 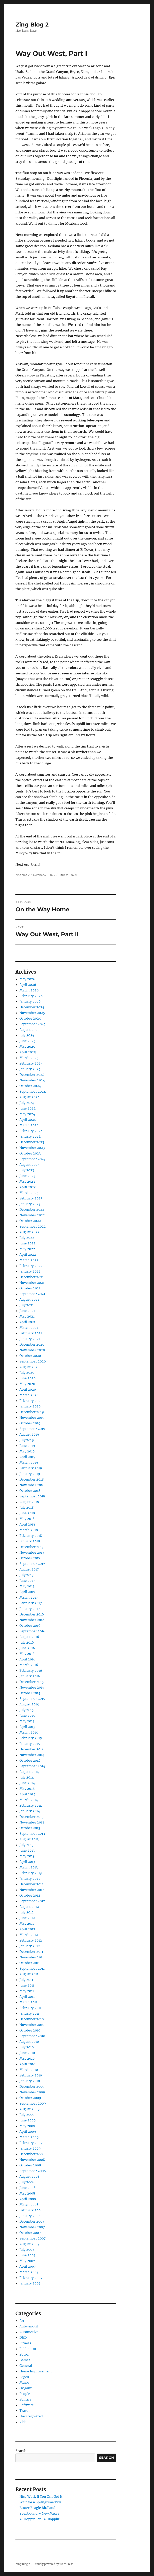 What do you see at coordinates (30, 1536) in the screenshot?
I see `February 2018` at bounding box center [30, 1536].